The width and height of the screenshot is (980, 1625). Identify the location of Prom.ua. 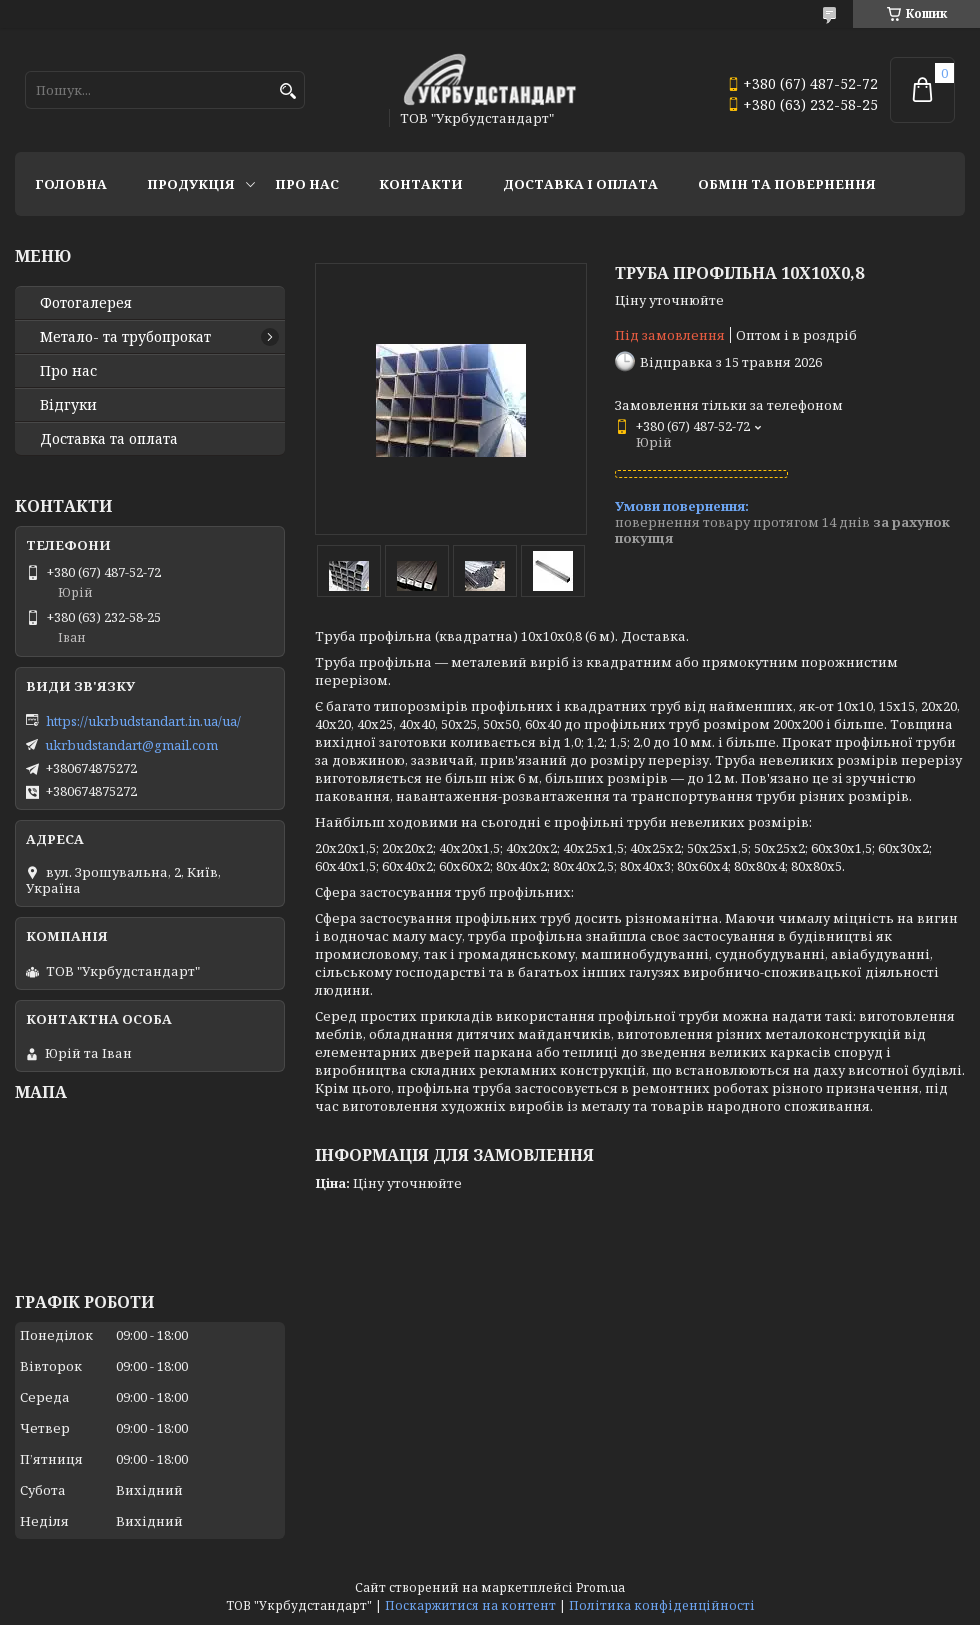
(600, 1587).